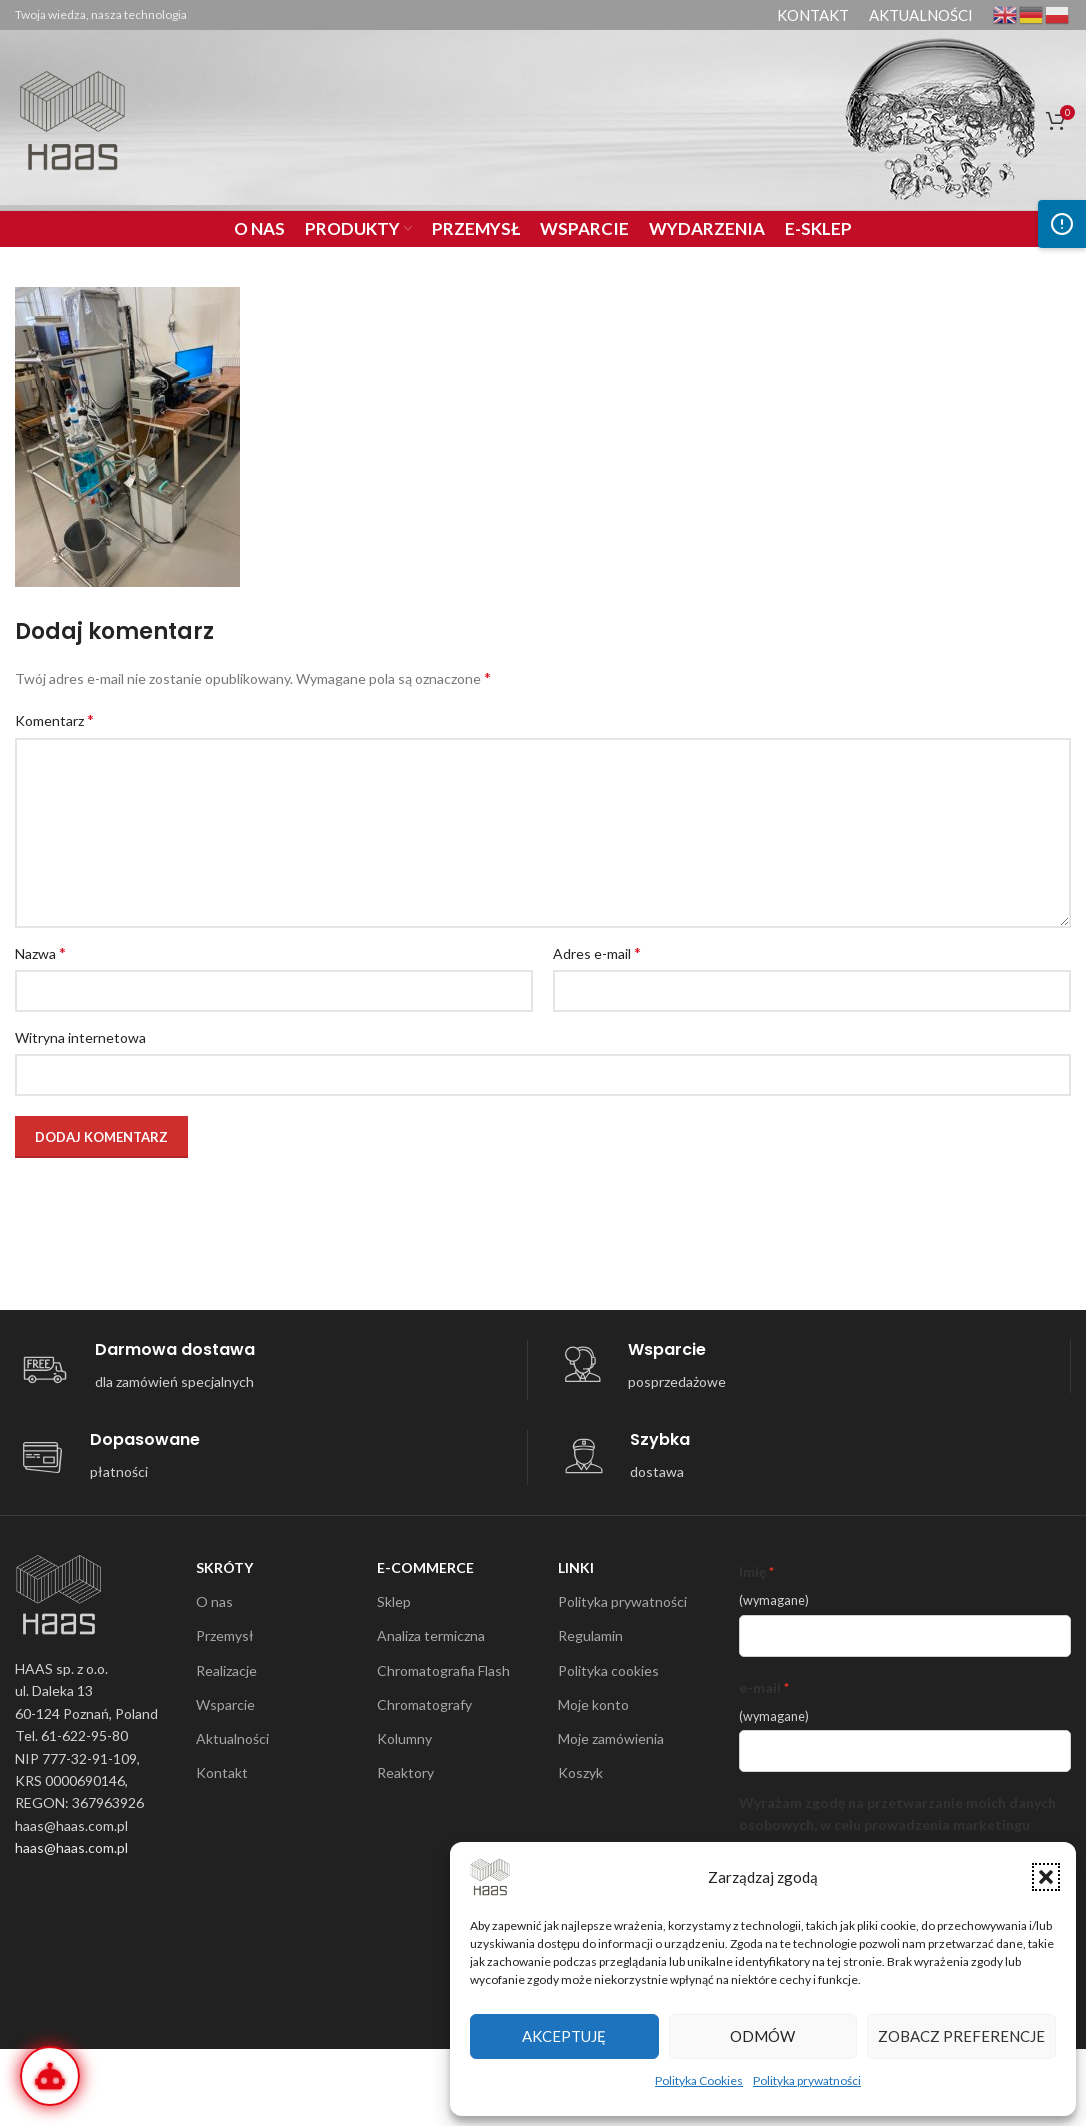 The height and width of the screenshot is (2126, 1086). I want to click on Realizacje, so click(226, 1670).